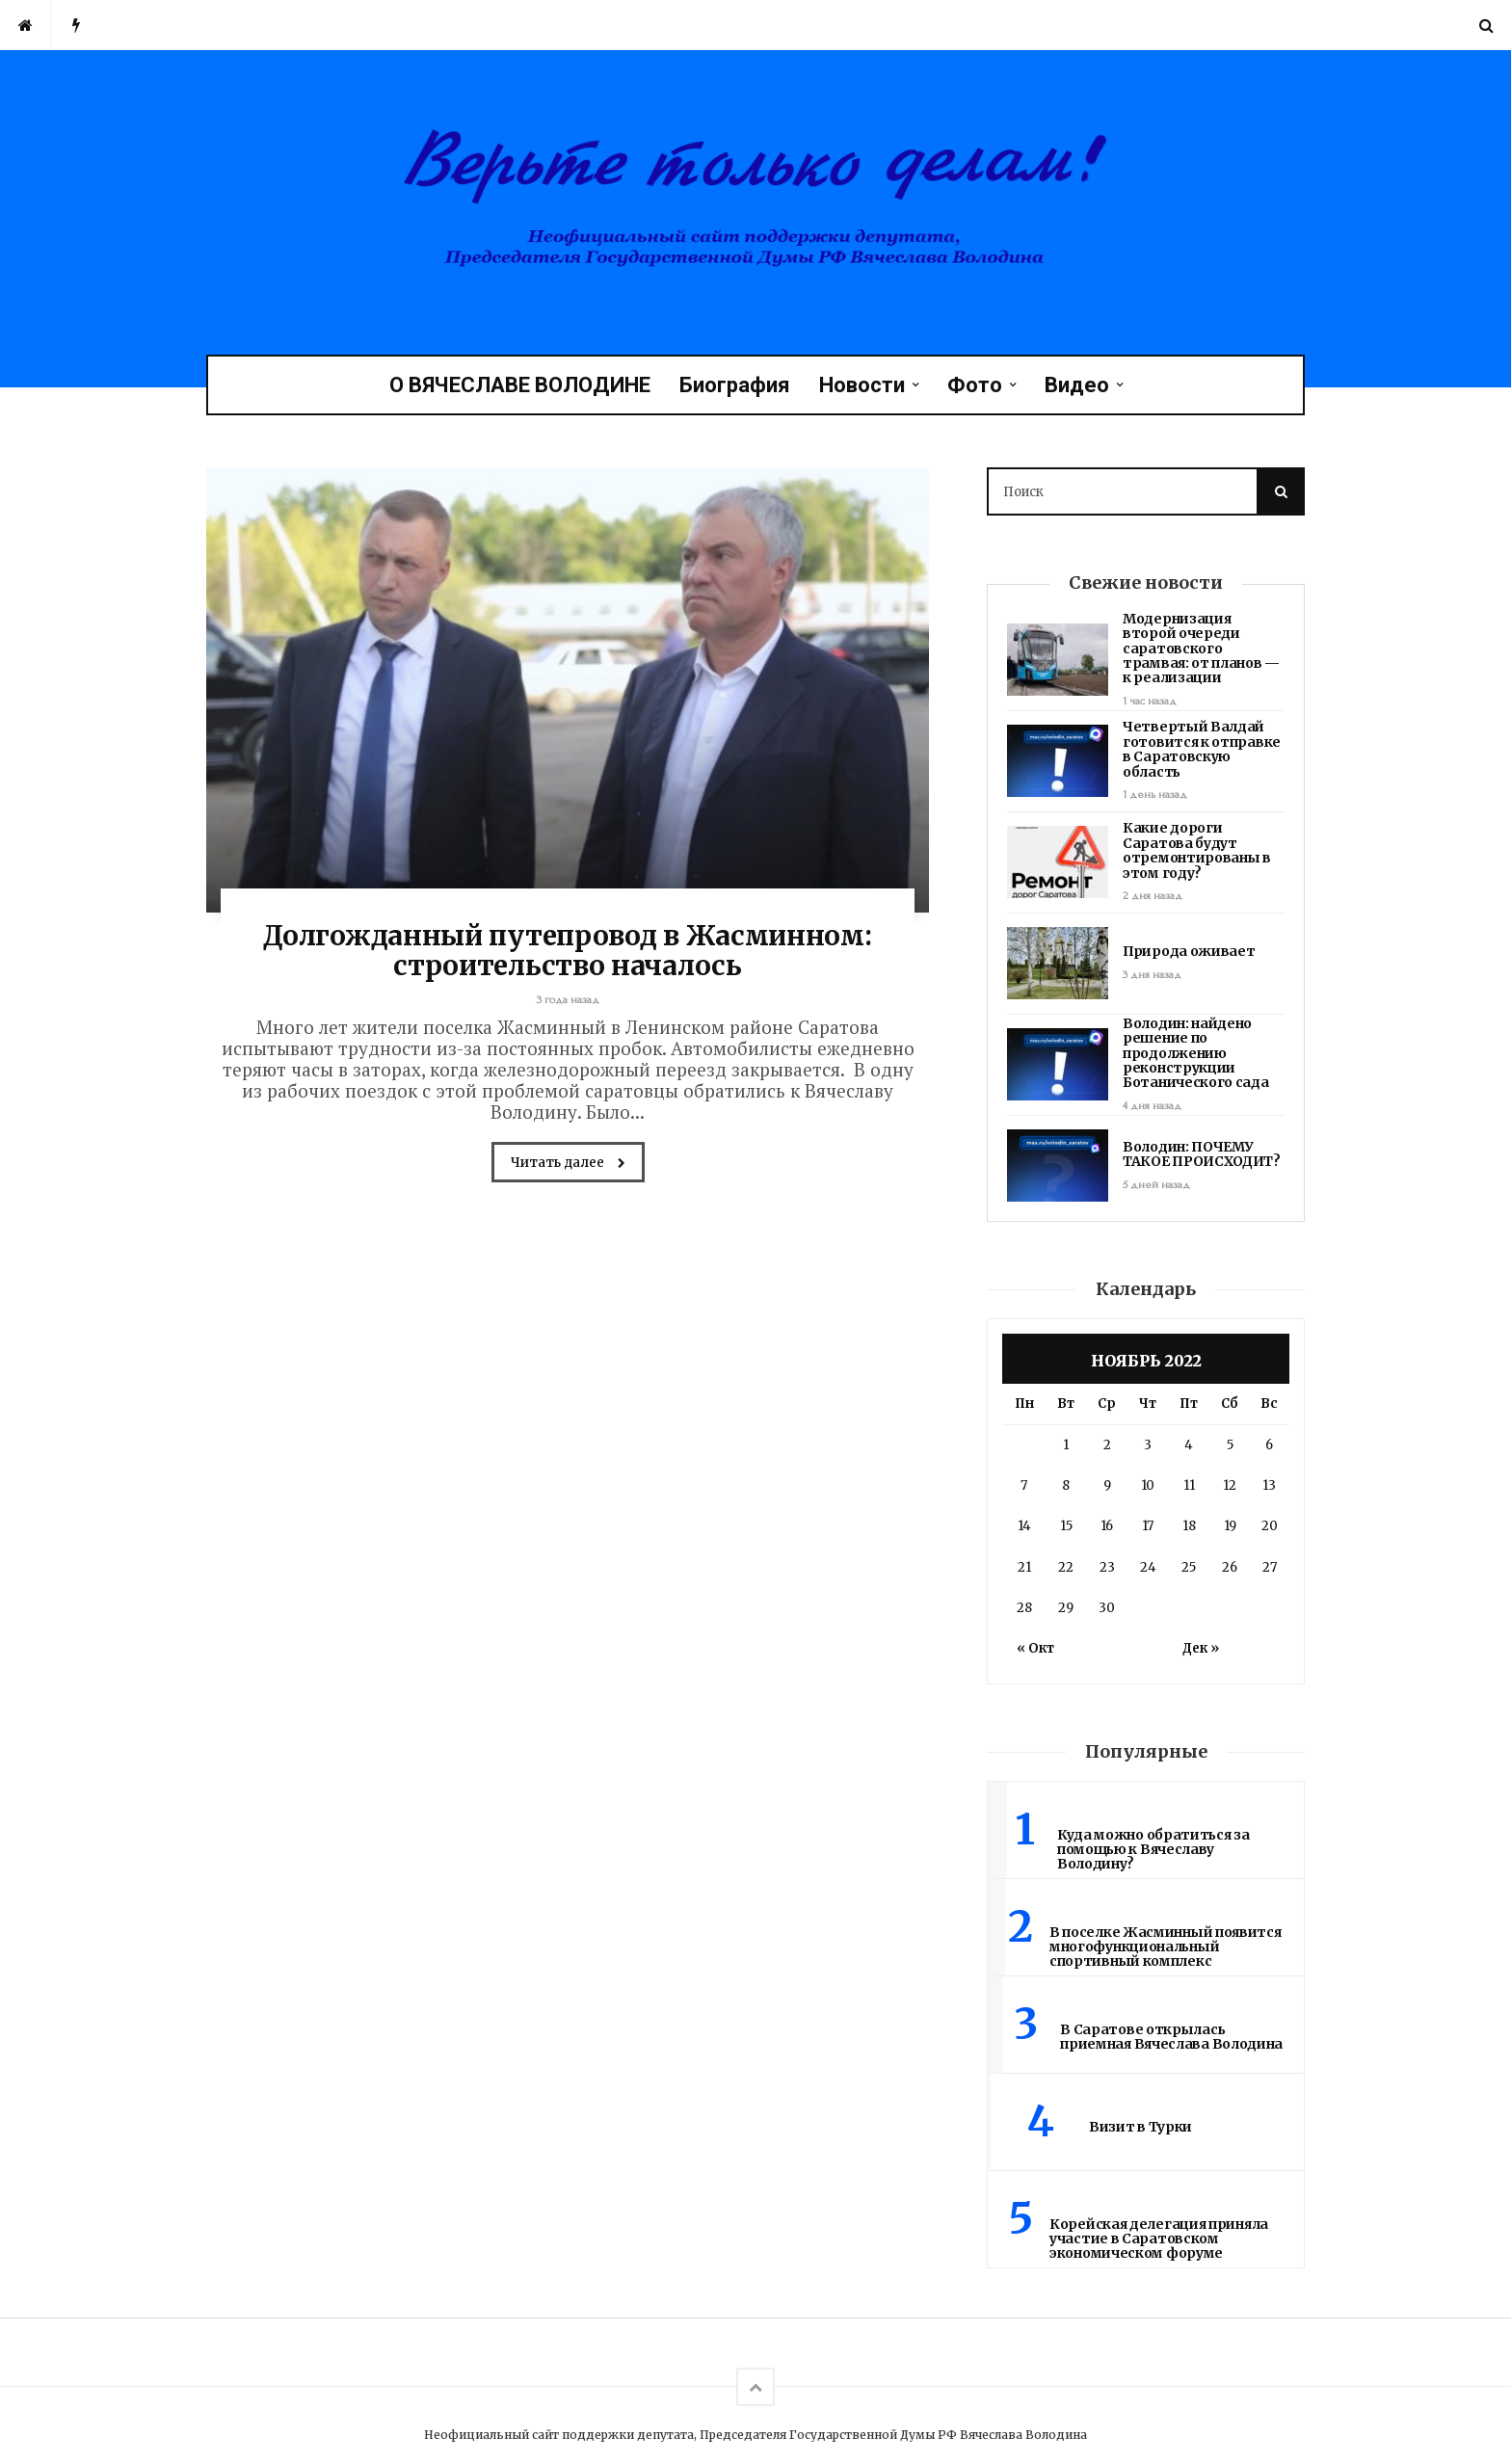 This screenshot has width=1511, height=2464. I want to click on О ВЯЧЕСЛАВЕ ВОЛОДИНЕ, so click(519, 385).